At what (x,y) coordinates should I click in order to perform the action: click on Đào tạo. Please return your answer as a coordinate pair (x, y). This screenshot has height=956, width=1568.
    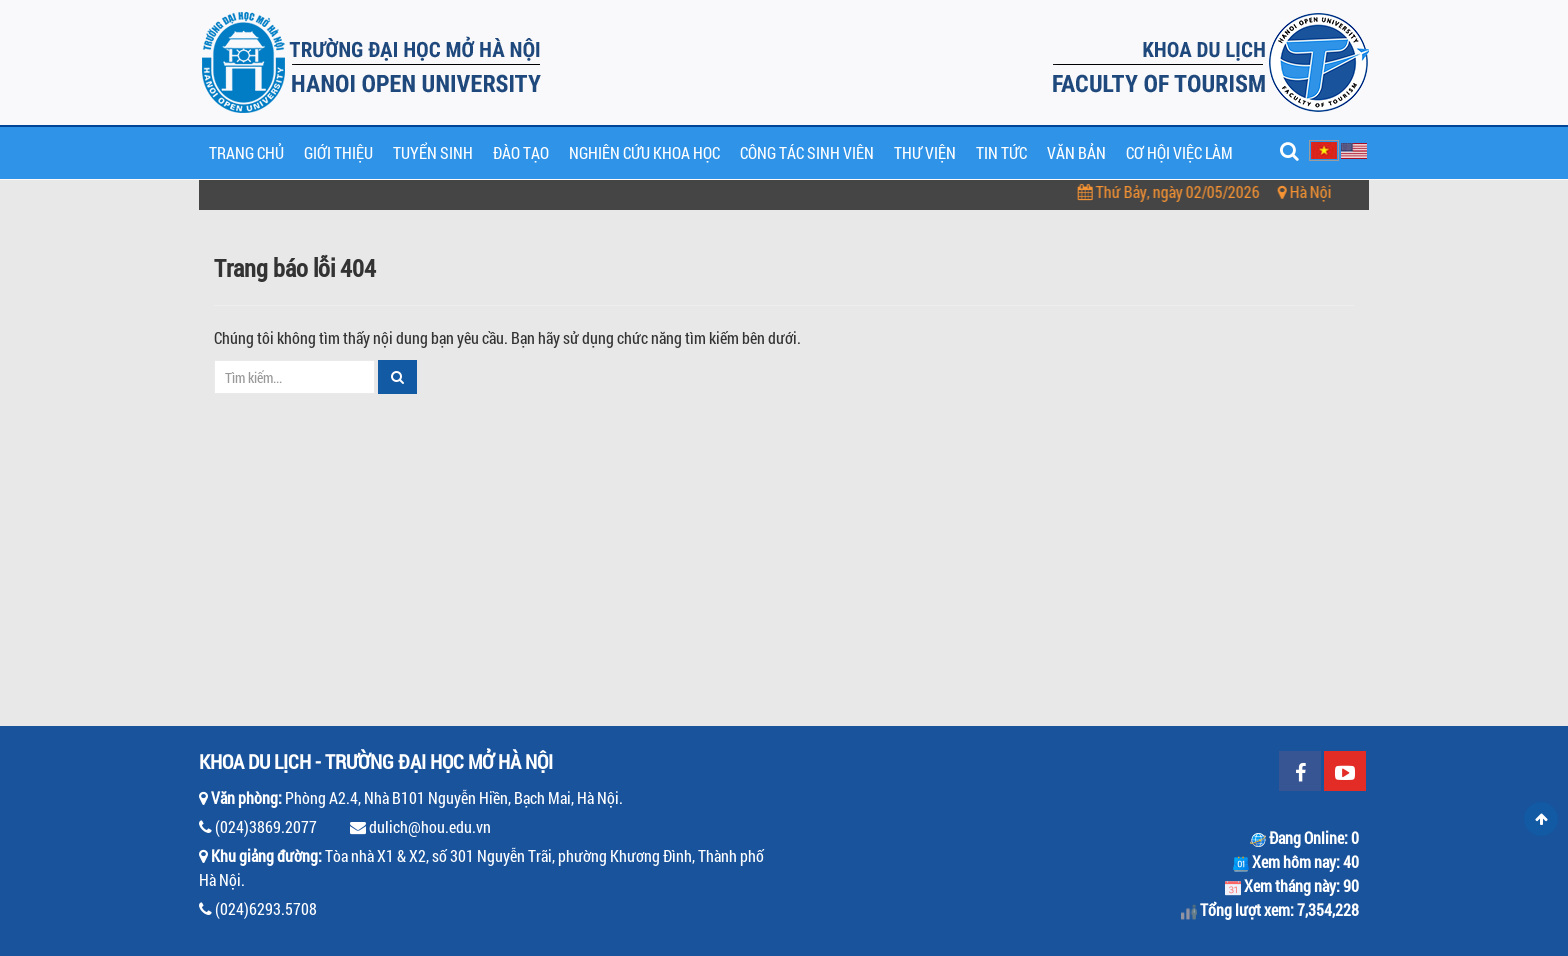
    Looking at the image, I should click on (521, 152).